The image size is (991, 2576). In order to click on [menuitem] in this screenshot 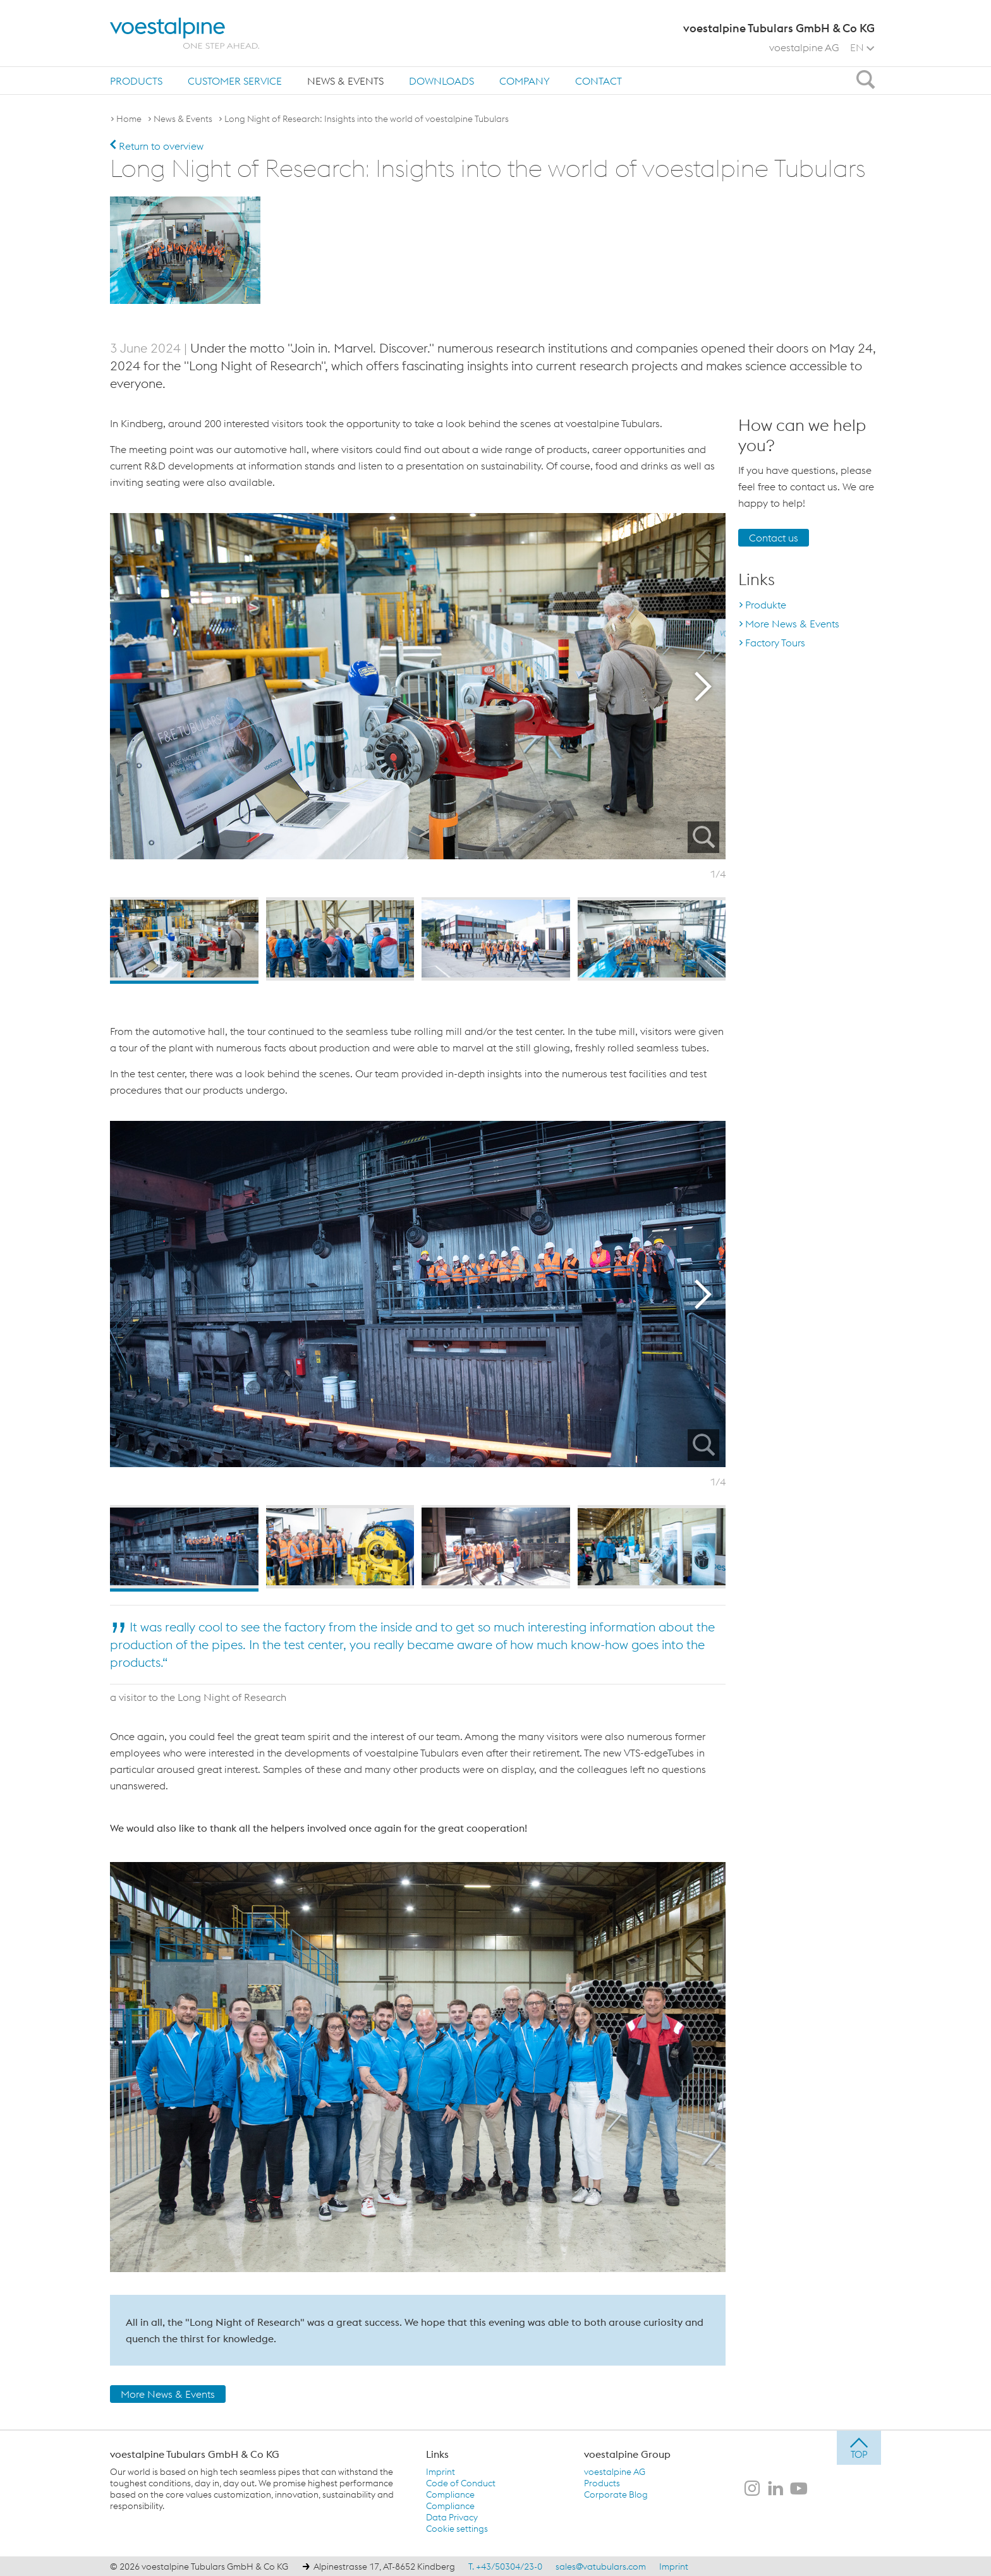, I will do `click(136, 80)`.